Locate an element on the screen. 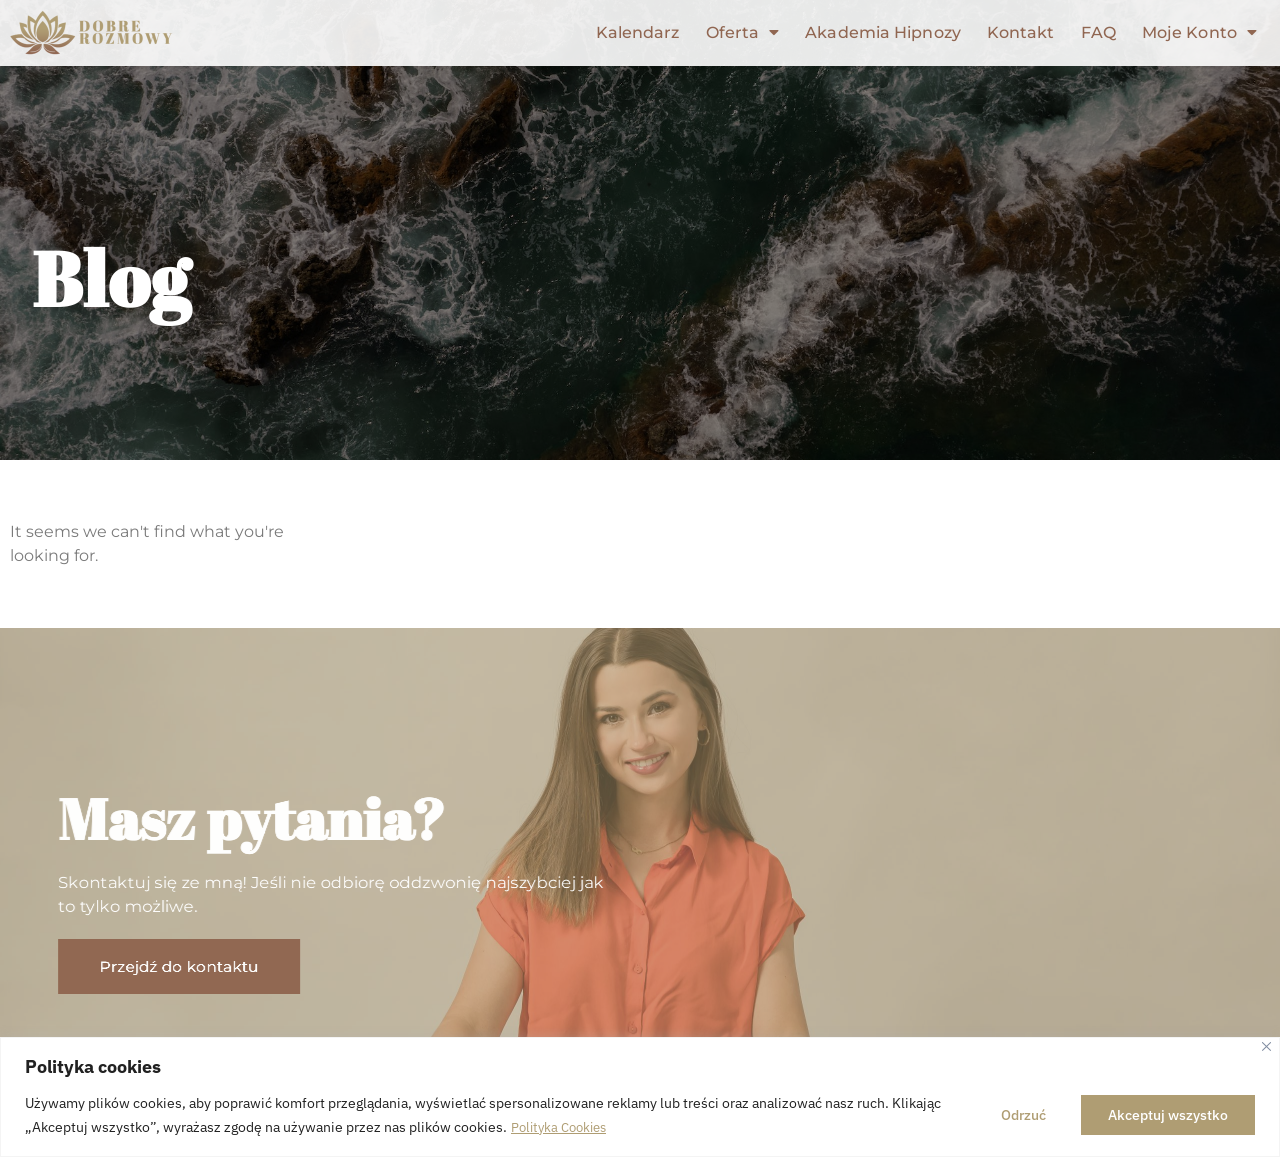 The width and height of the screenshot is (1280, 1157). Polityka Cookies is located at coordinates (563, 1128).